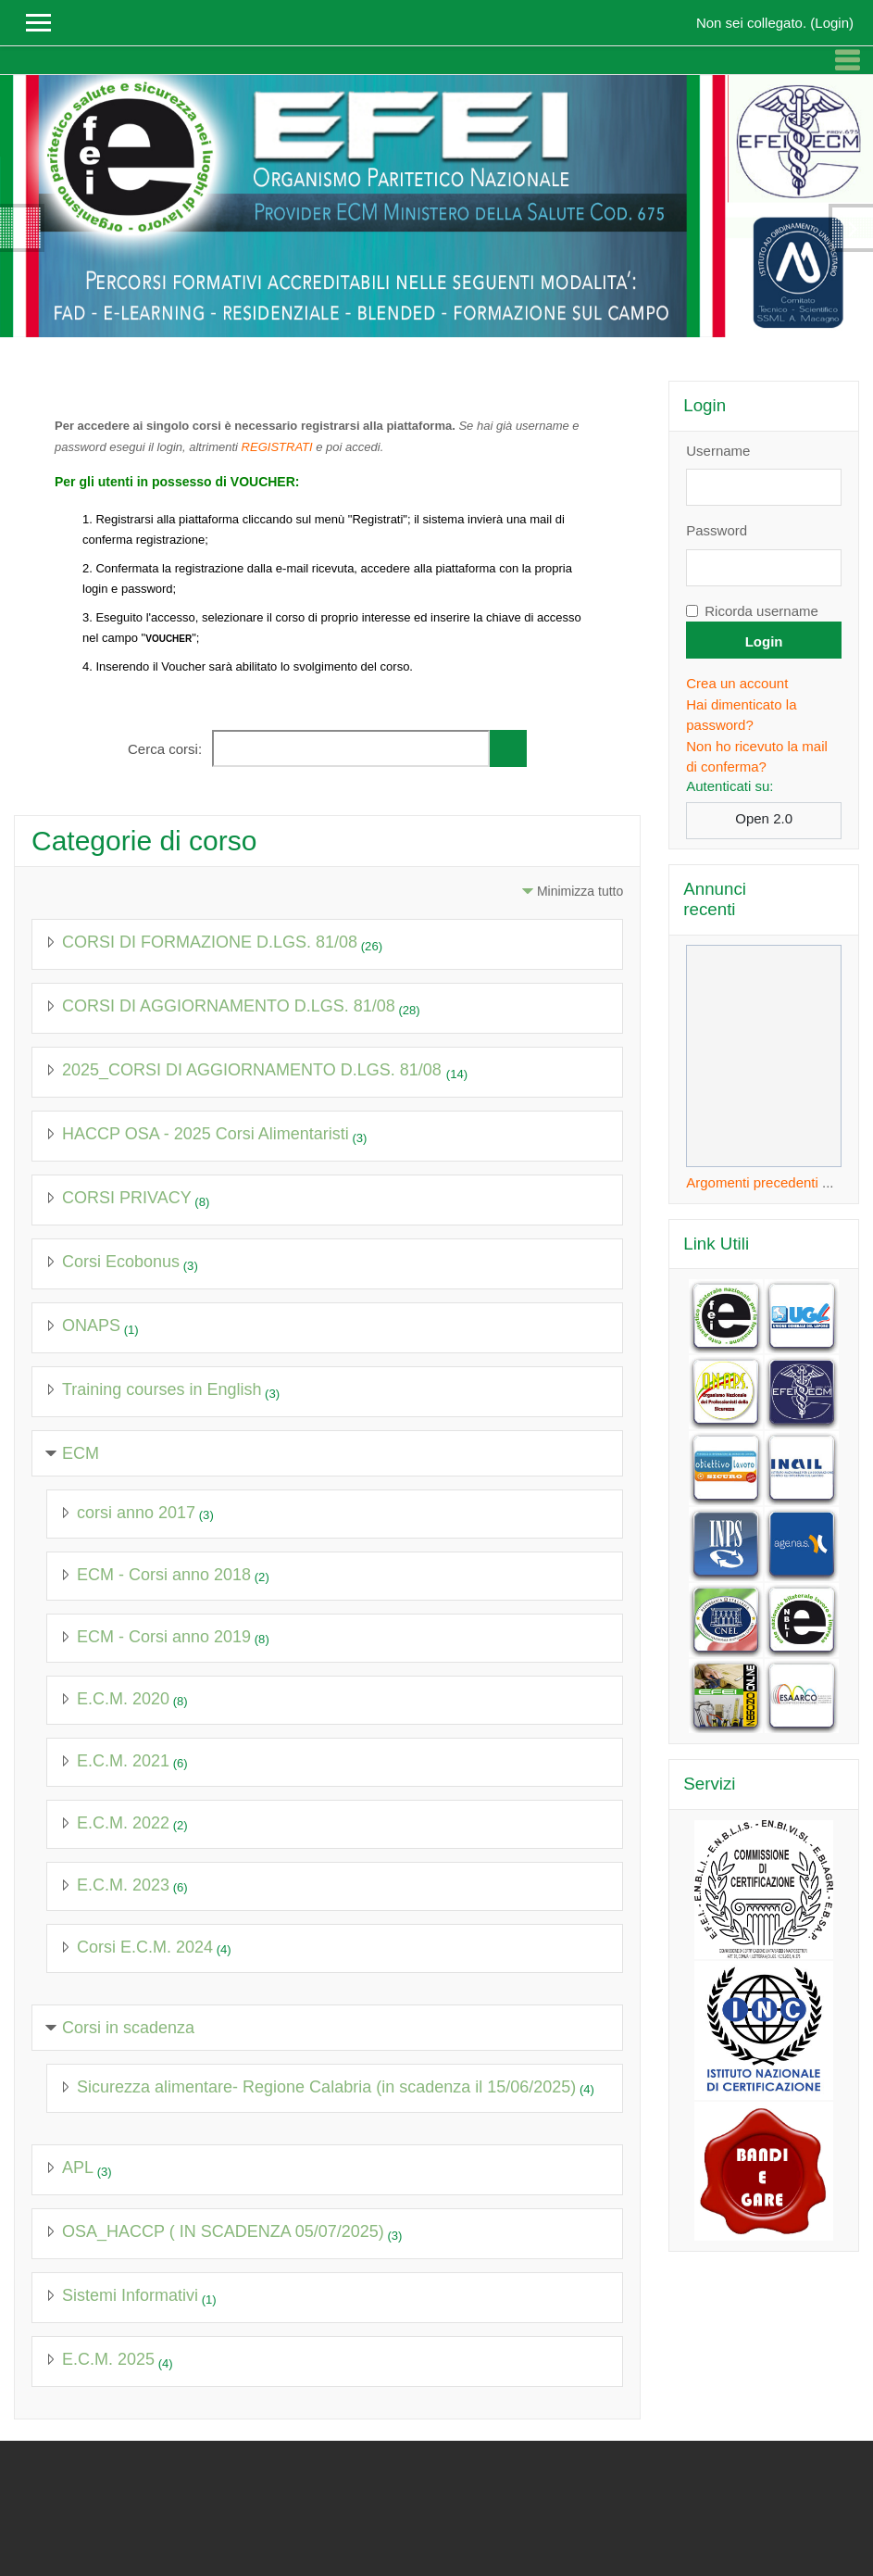  Describe the element at coordinates (128, 2027) in the screenshot. I see `Corsi in scadenza` at that location.